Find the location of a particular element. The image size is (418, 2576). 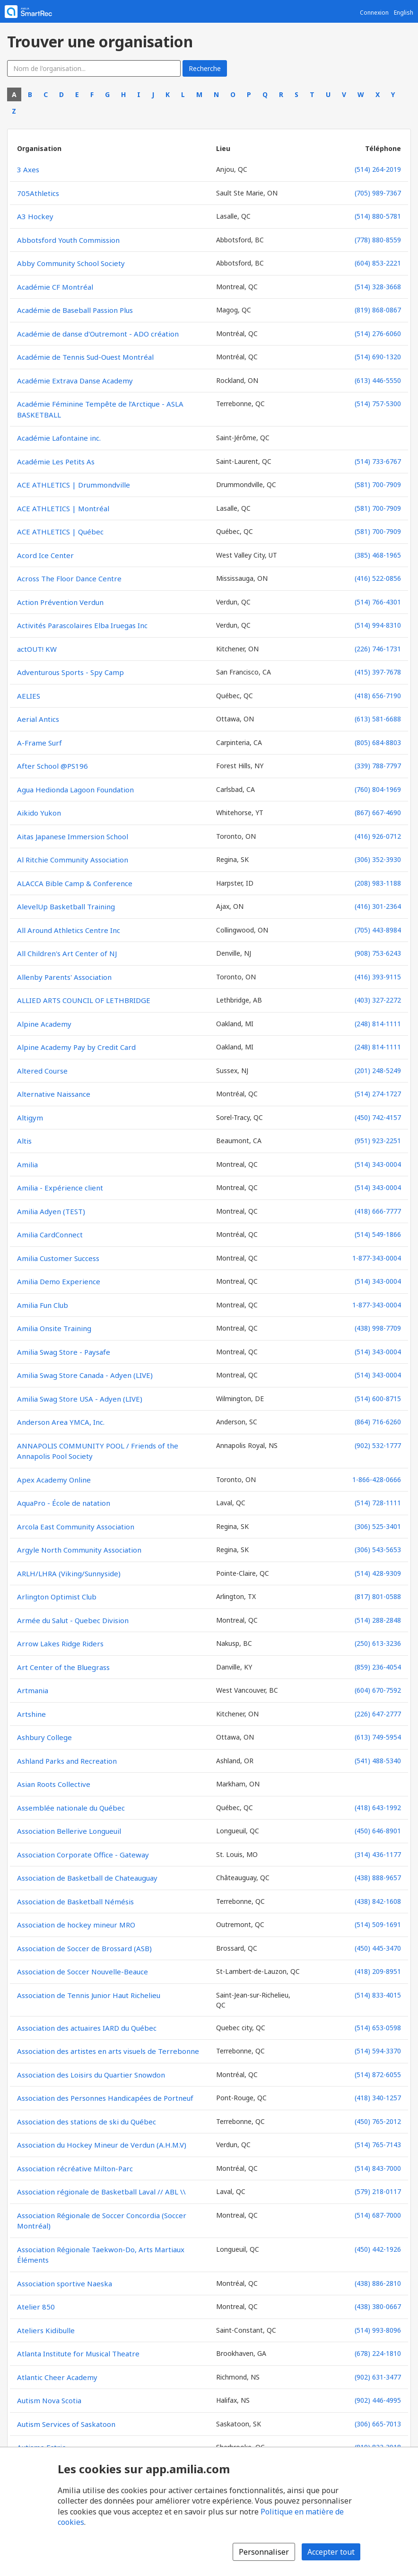

Accepter tout is located at coordinates (331, 2552).